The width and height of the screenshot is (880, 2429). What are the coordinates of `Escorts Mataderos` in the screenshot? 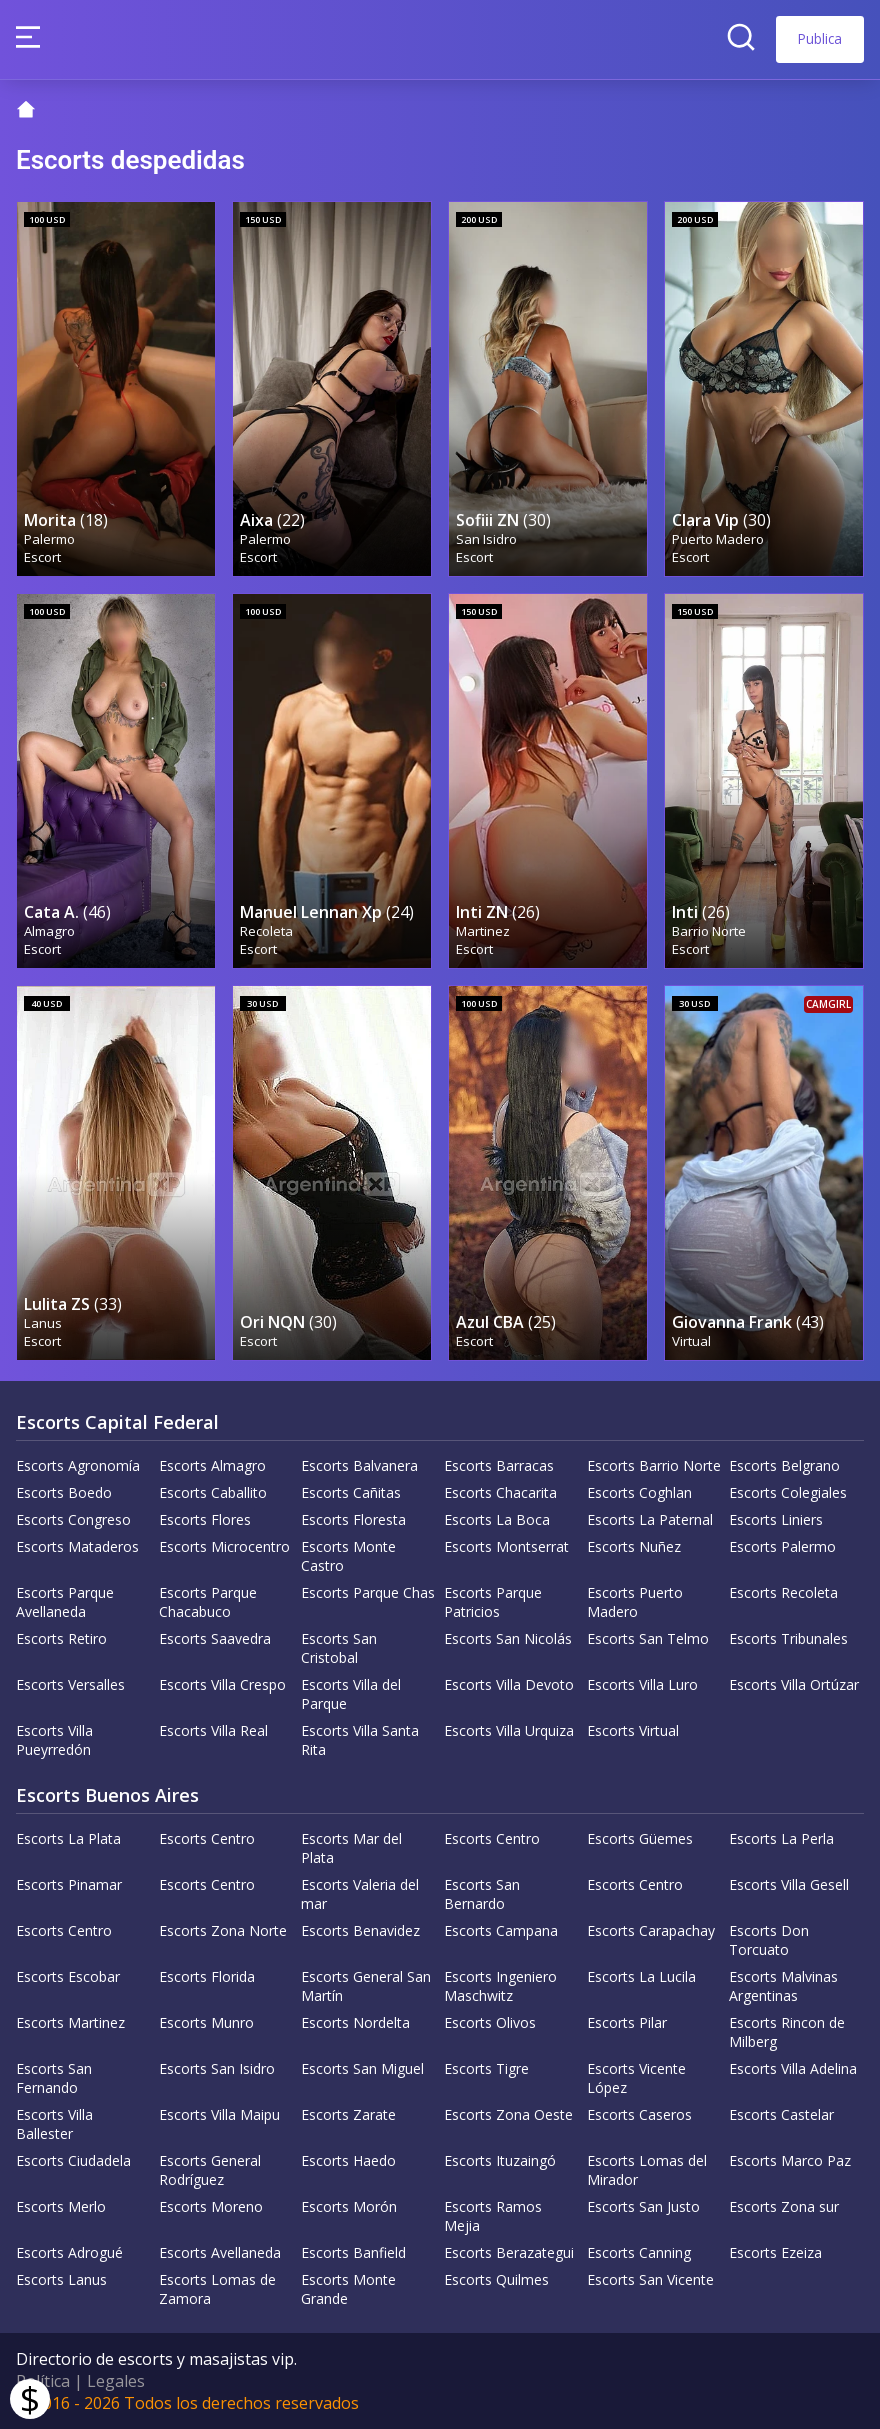 It's located at (77, 1546).